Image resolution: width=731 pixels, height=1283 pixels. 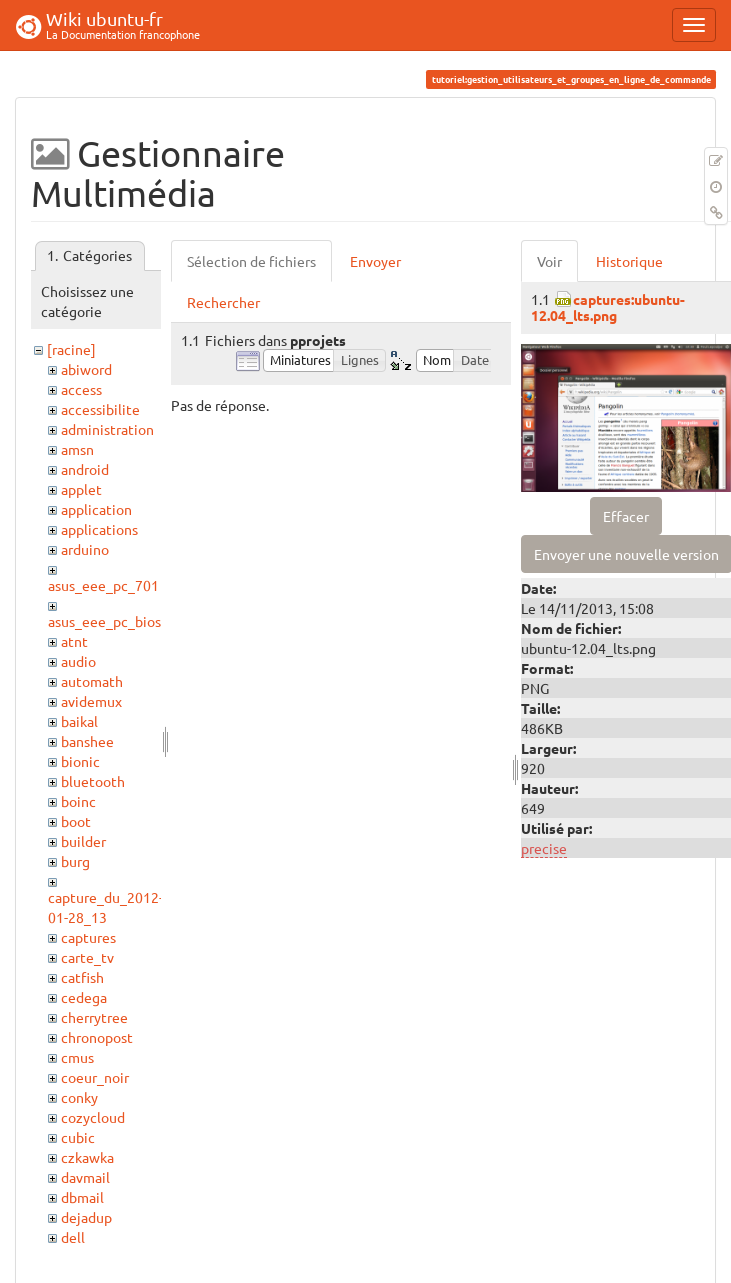 I want to click on automath, so click(x=92, y=681).